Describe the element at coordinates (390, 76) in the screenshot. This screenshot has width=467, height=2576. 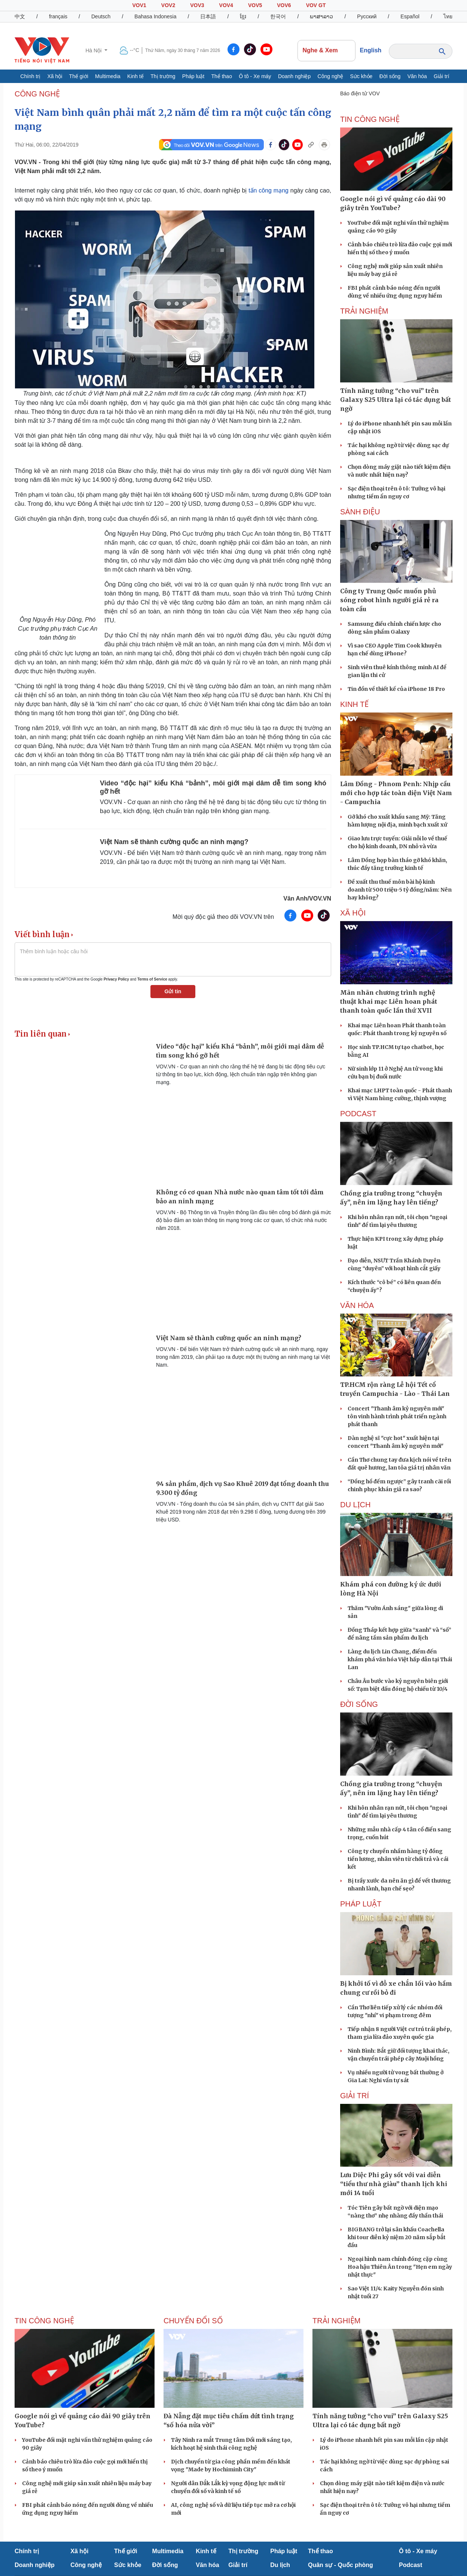
I see `Đời sống` at that location.